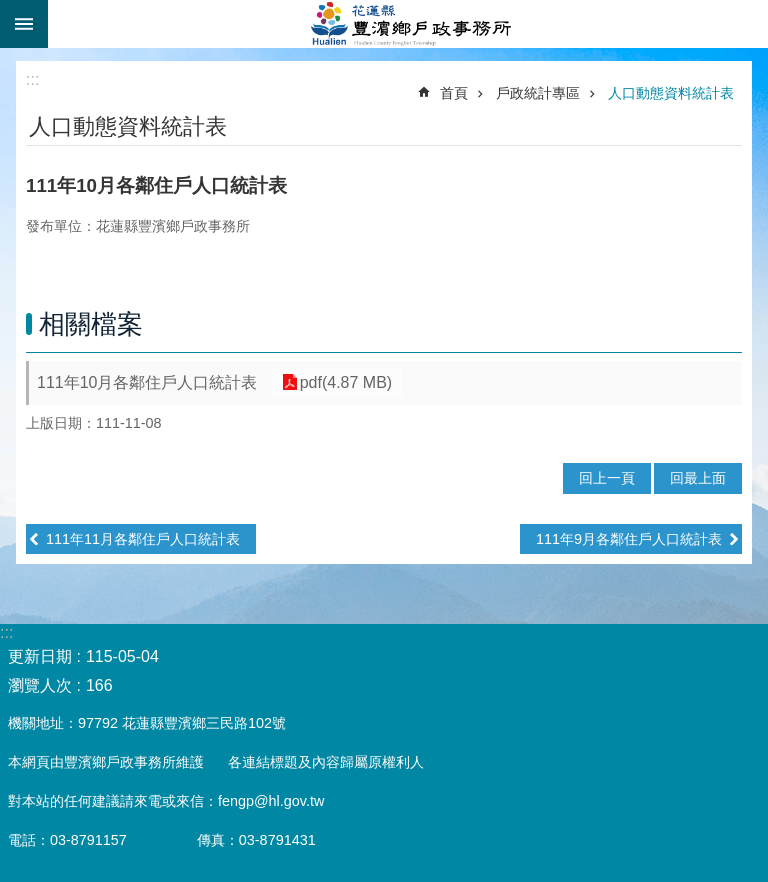  What do you see at coordinates (24, 24) in the screenshot?
I see `手機版選單 [button]` at bounding box center [24, 24].